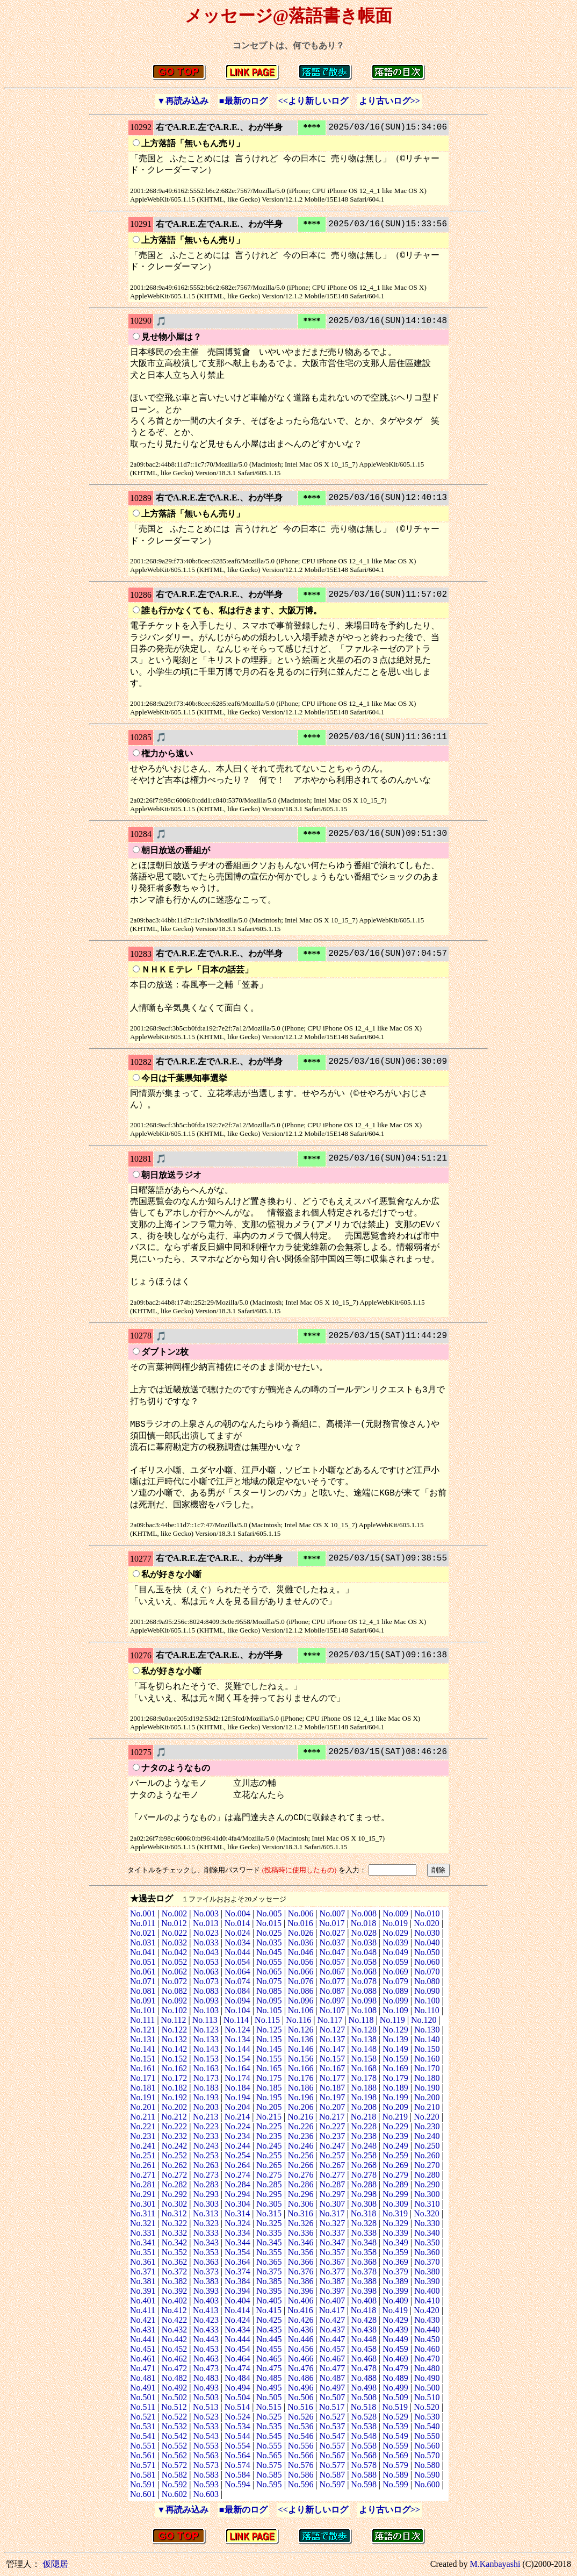 The height and width of the screenshot is (2576, 577). What do you see at coordinates (206, 2194) in the screenshot?
I see `No.293` at bounding box center [206, 2194].